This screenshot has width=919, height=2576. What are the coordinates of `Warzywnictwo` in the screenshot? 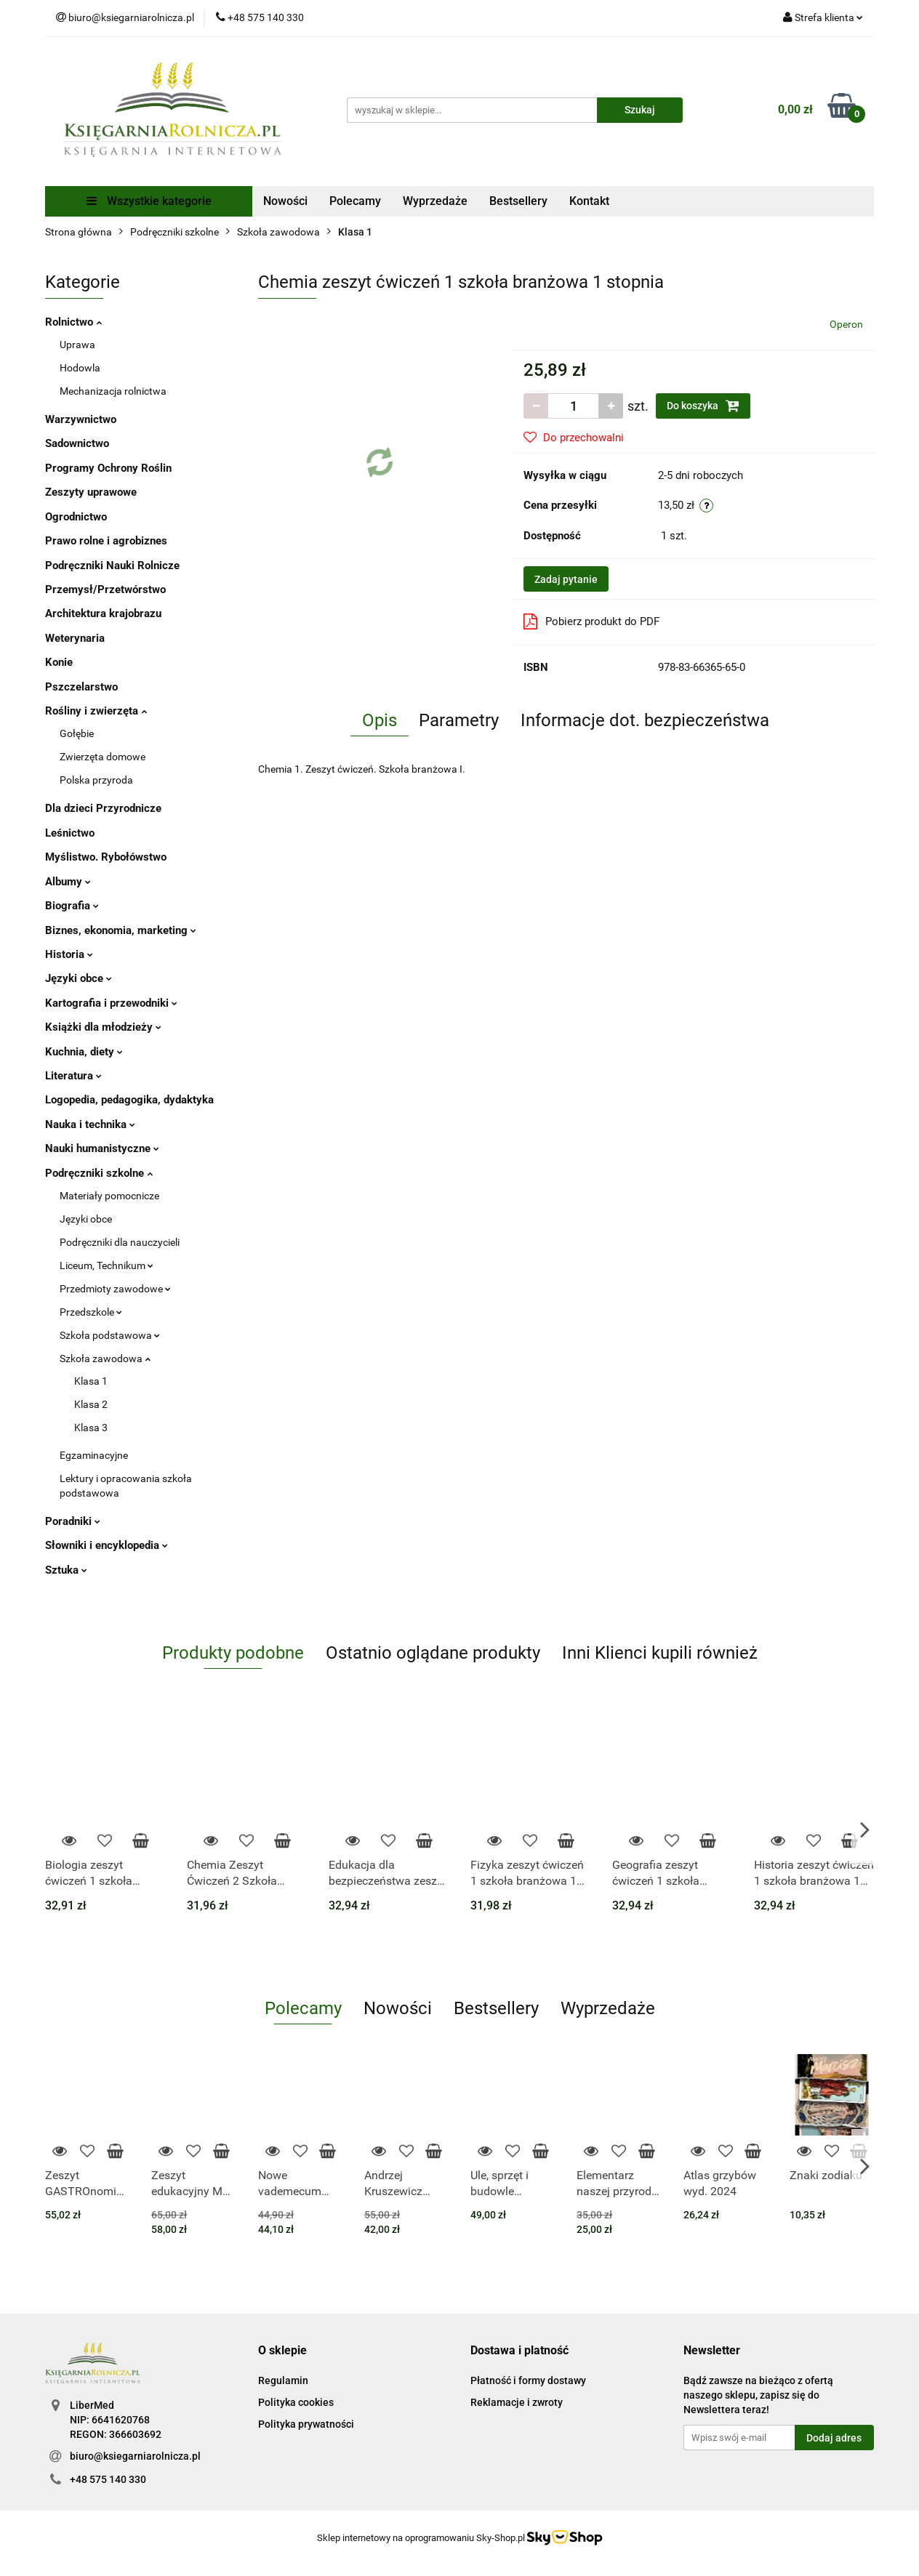 It's located at (80, 419).